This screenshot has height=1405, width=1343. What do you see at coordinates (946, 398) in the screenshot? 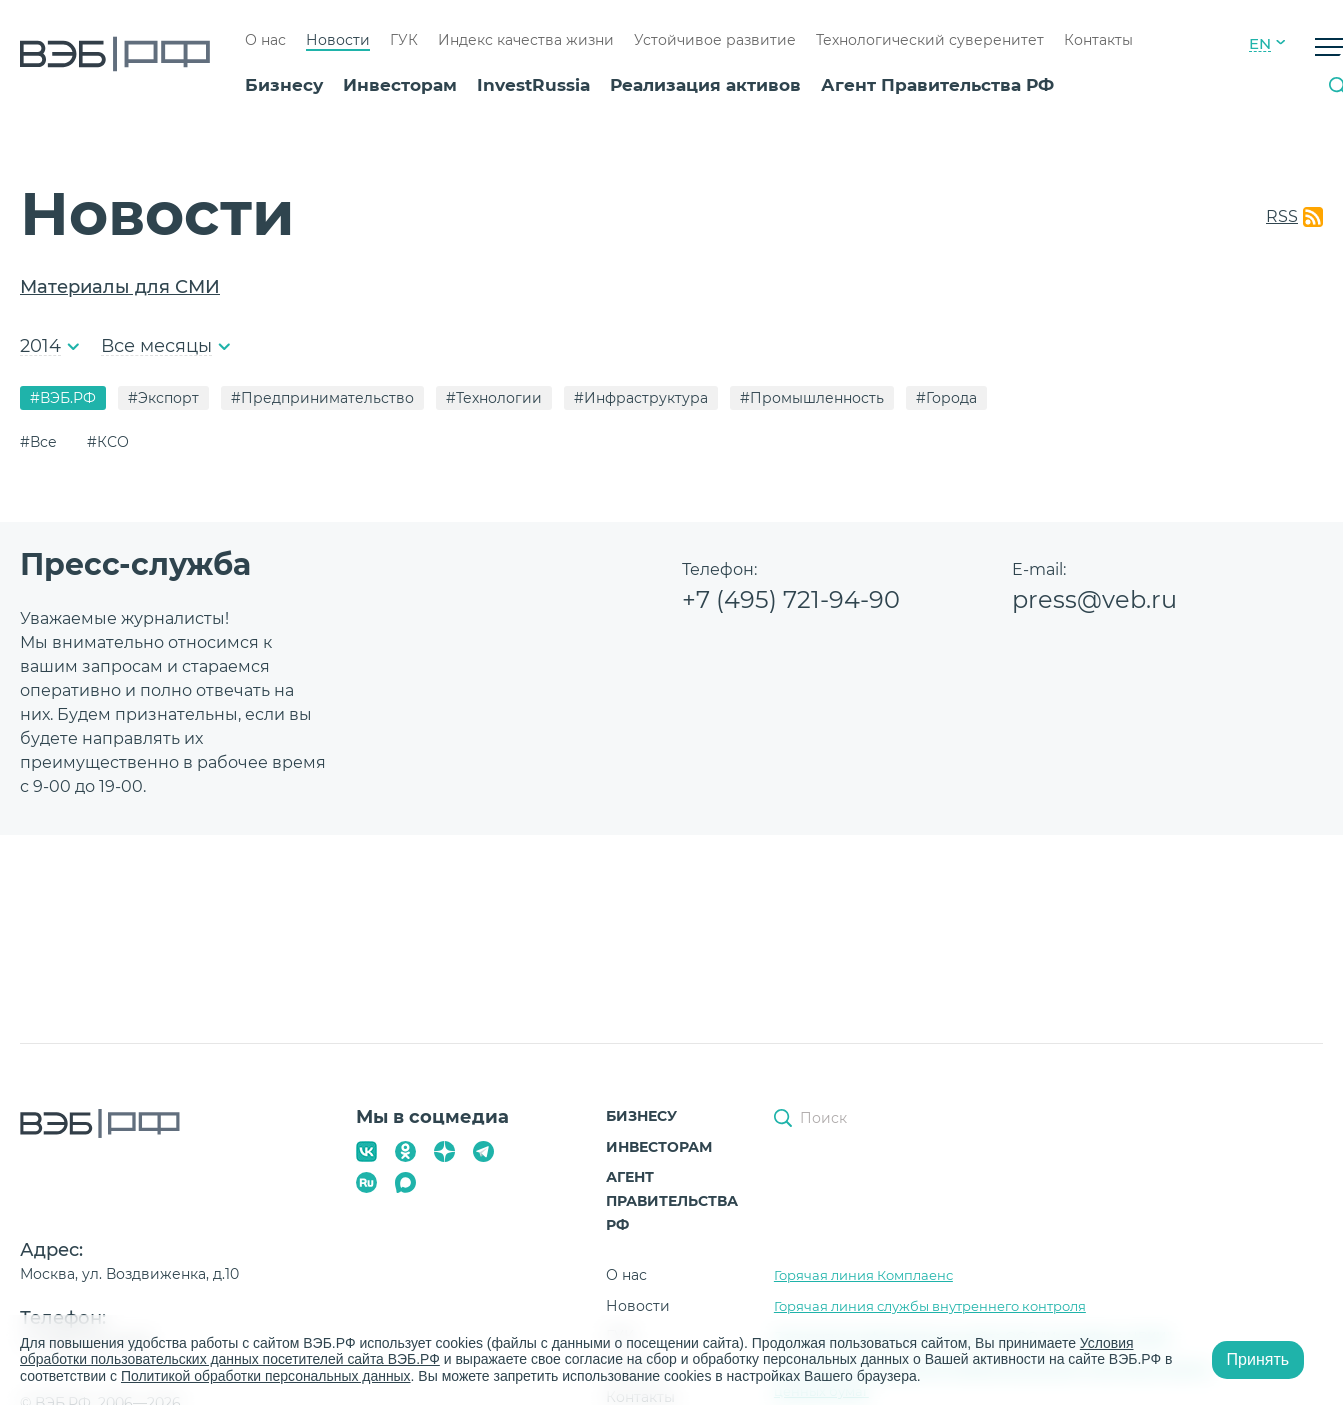
I see `#Города` at bounding box center [946, 398].